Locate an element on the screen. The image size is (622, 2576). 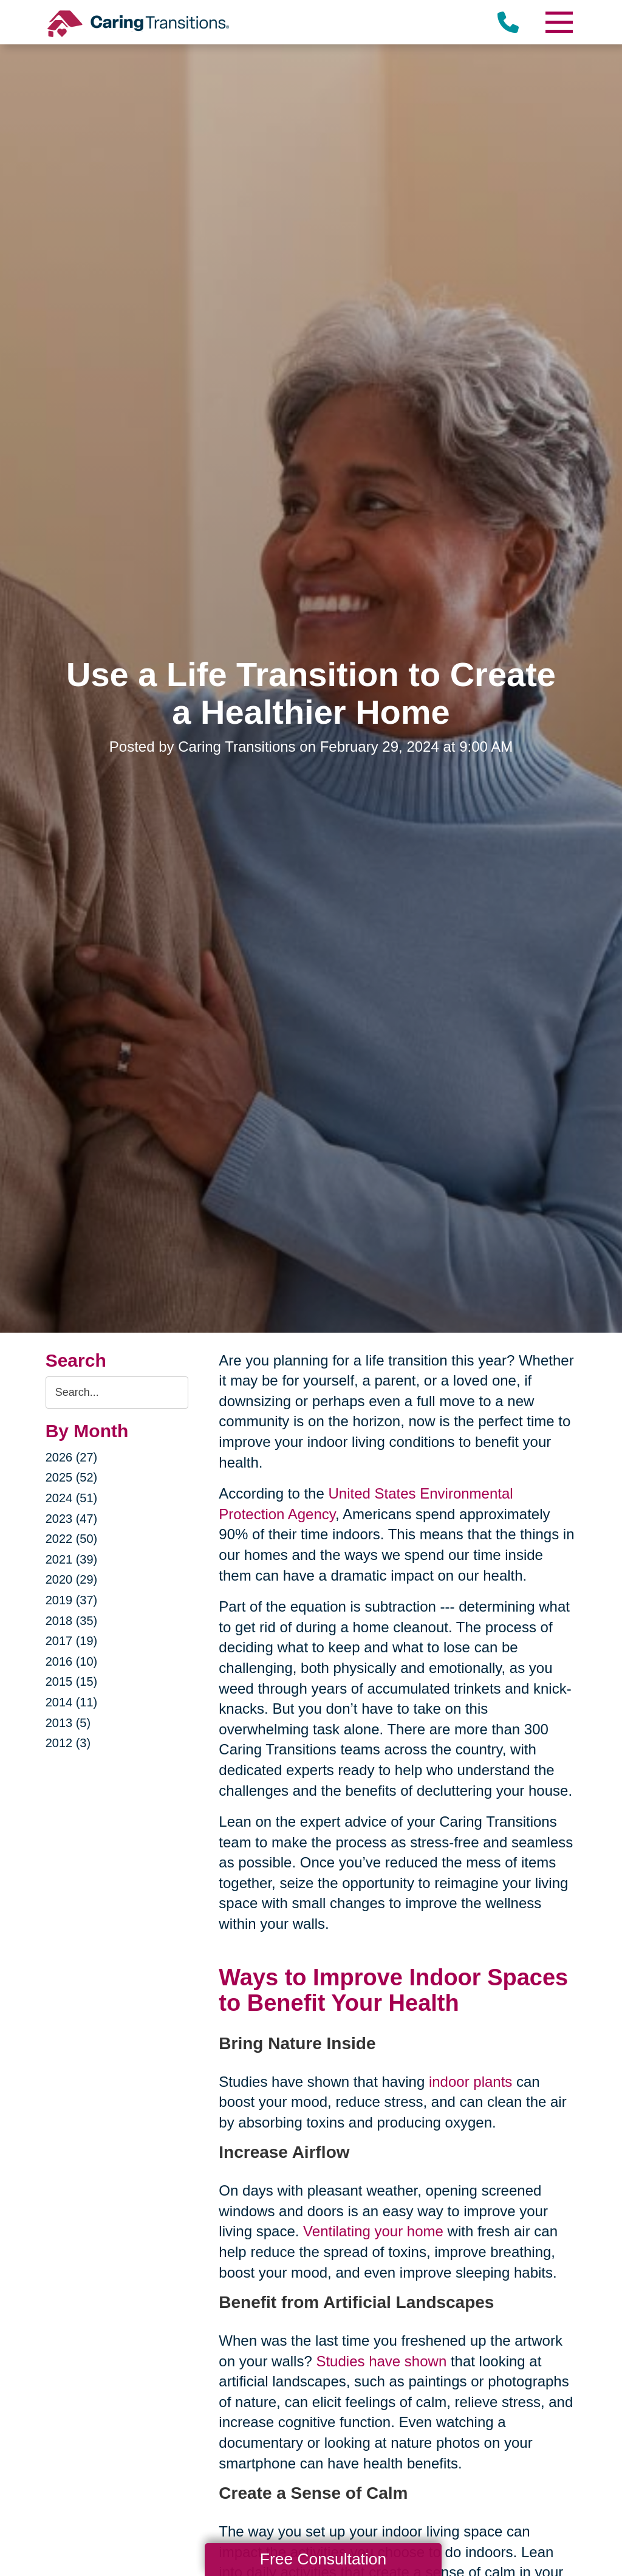
2024 (51) is located at coordinates (72, 1498).